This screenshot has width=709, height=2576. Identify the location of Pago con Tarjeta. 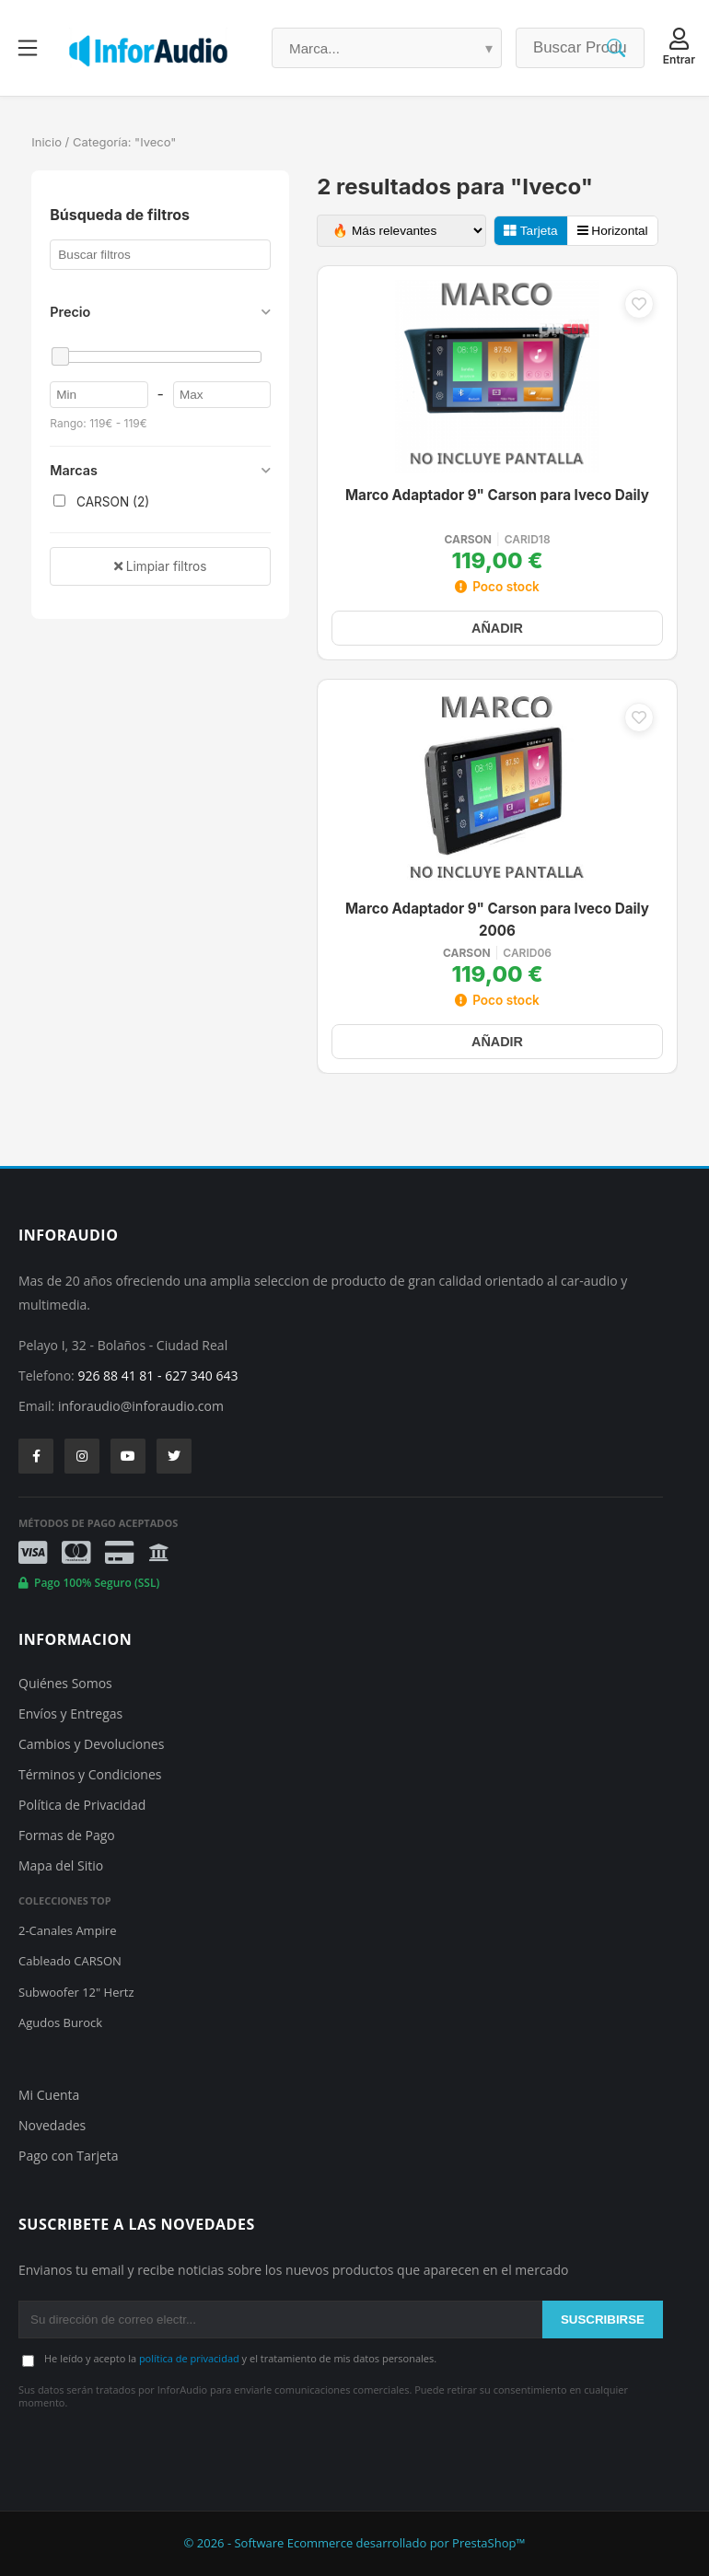
(68, 2155).